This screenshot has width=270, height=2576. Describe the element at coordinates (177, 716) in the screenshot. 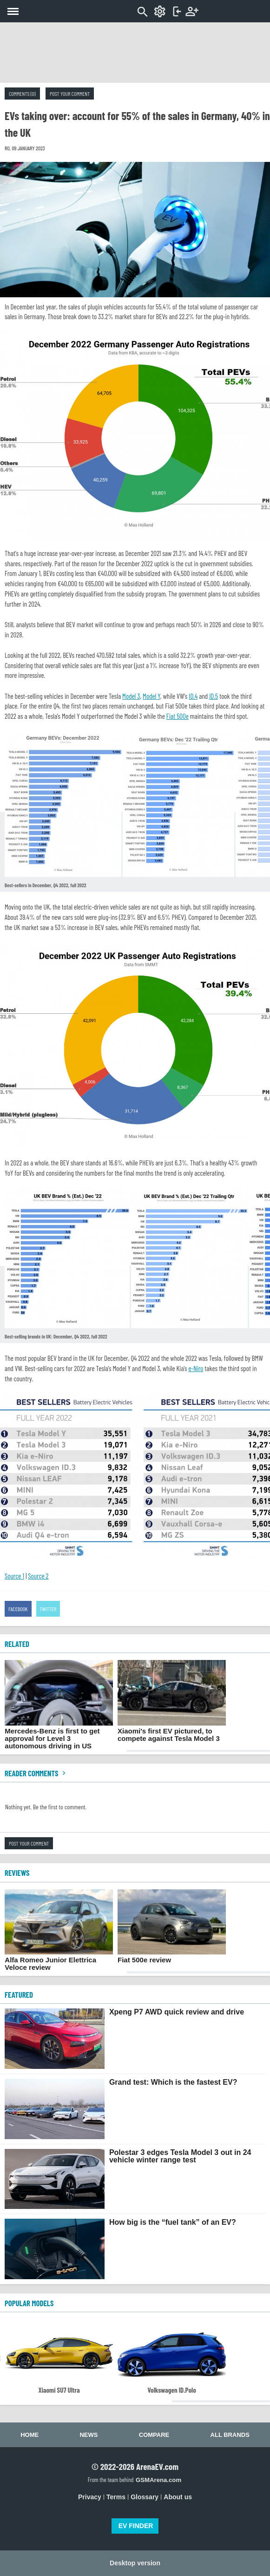

I see `Fiat 500e` at that location.